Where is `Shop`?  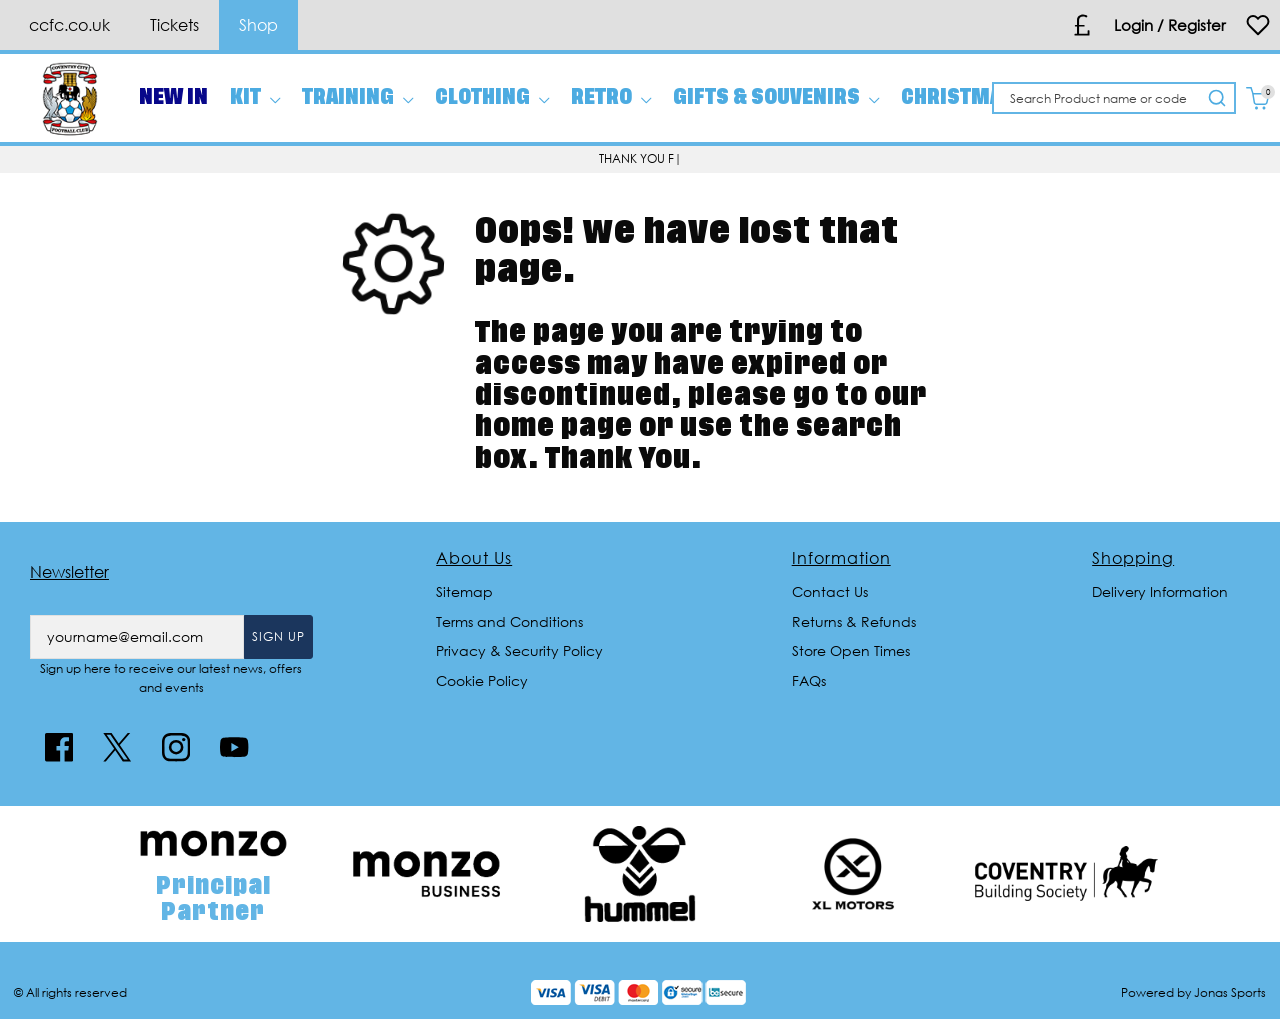
Shop is located at coordinates (258, 25).